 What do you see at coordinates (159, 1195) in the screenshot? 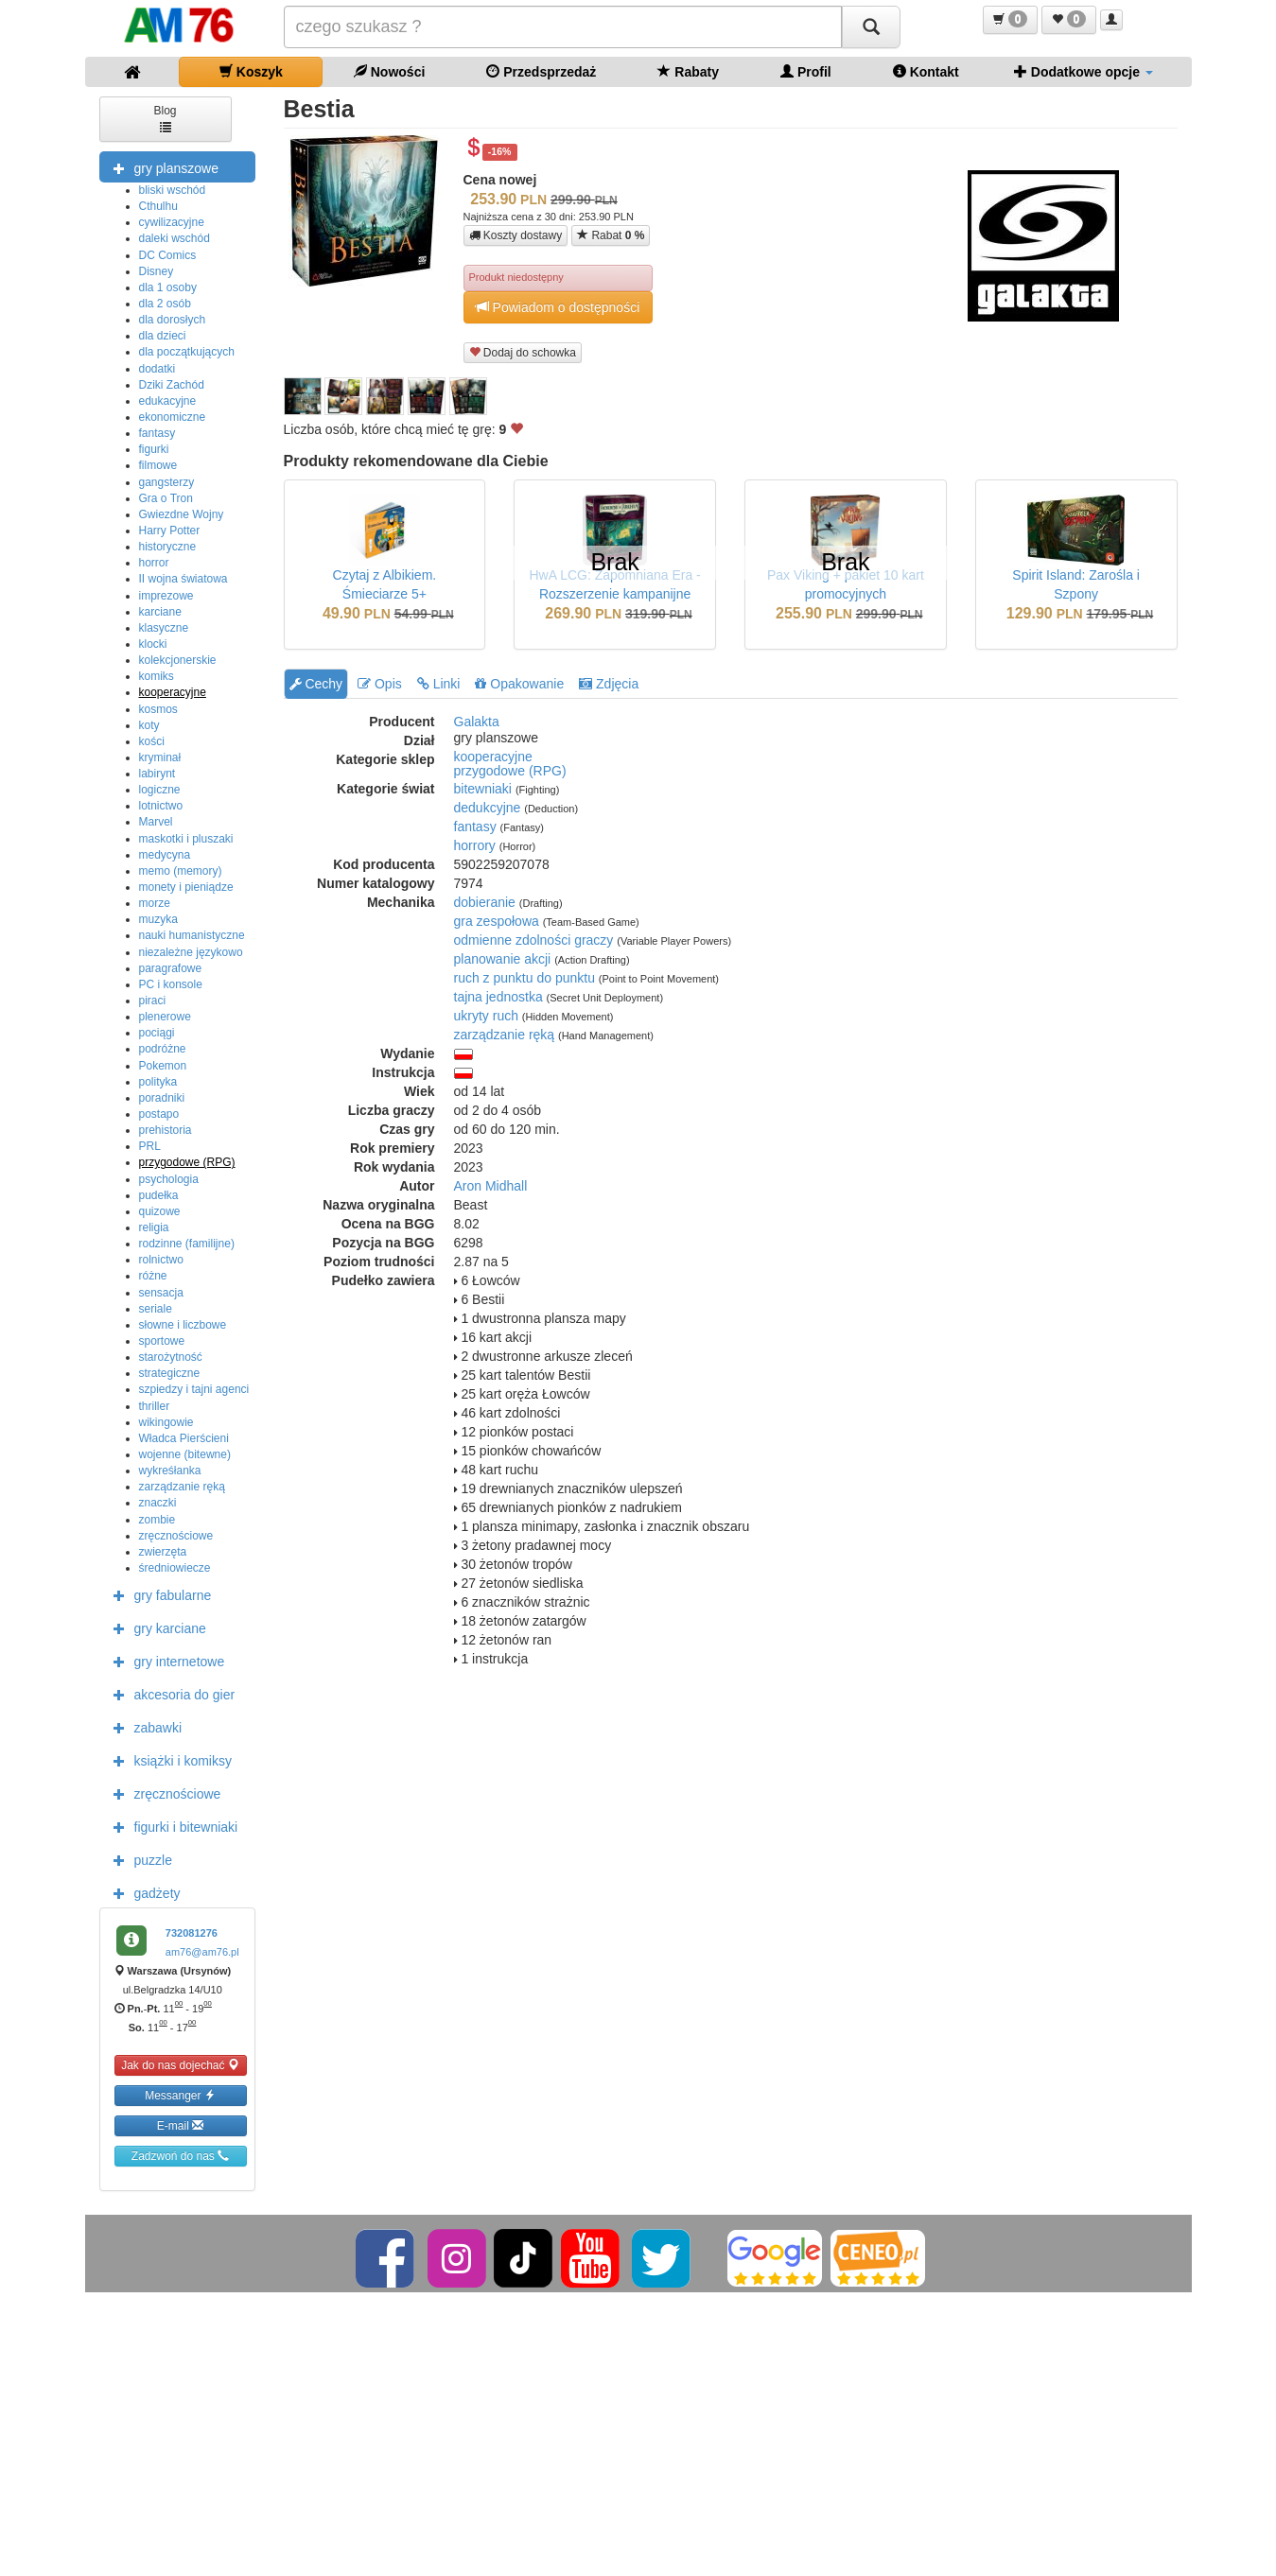
I see `pudełka` at bounding box center [159, 1195].